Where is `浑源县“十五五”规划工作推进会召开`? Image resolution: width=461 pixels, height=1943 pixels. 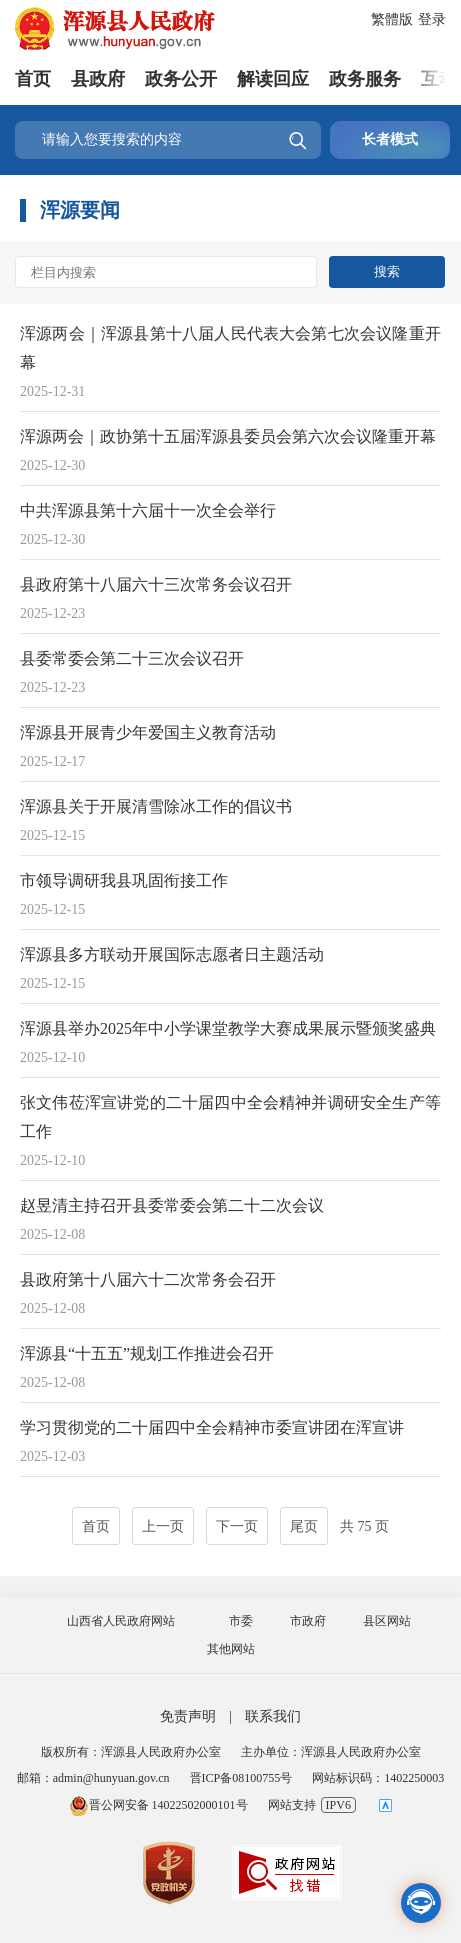
浑源县“十五五”规划工作推进会召开 is located at coordinates (147, 1353).